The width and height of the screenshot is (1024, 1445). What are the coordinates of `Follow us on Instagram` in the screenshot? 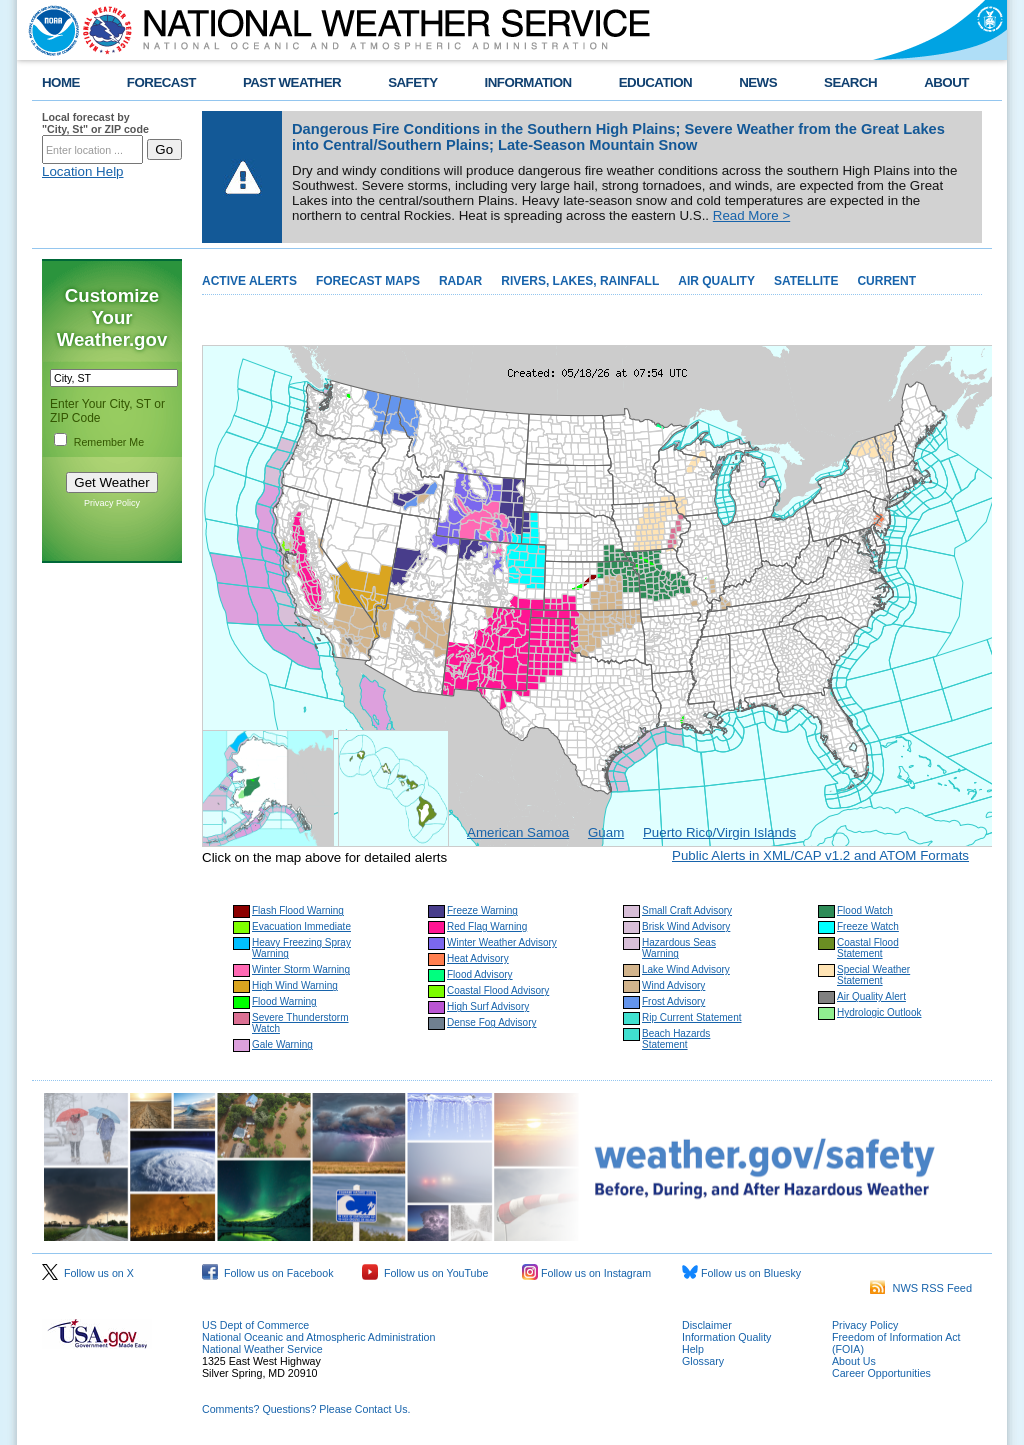 It's located at (586, 1273).